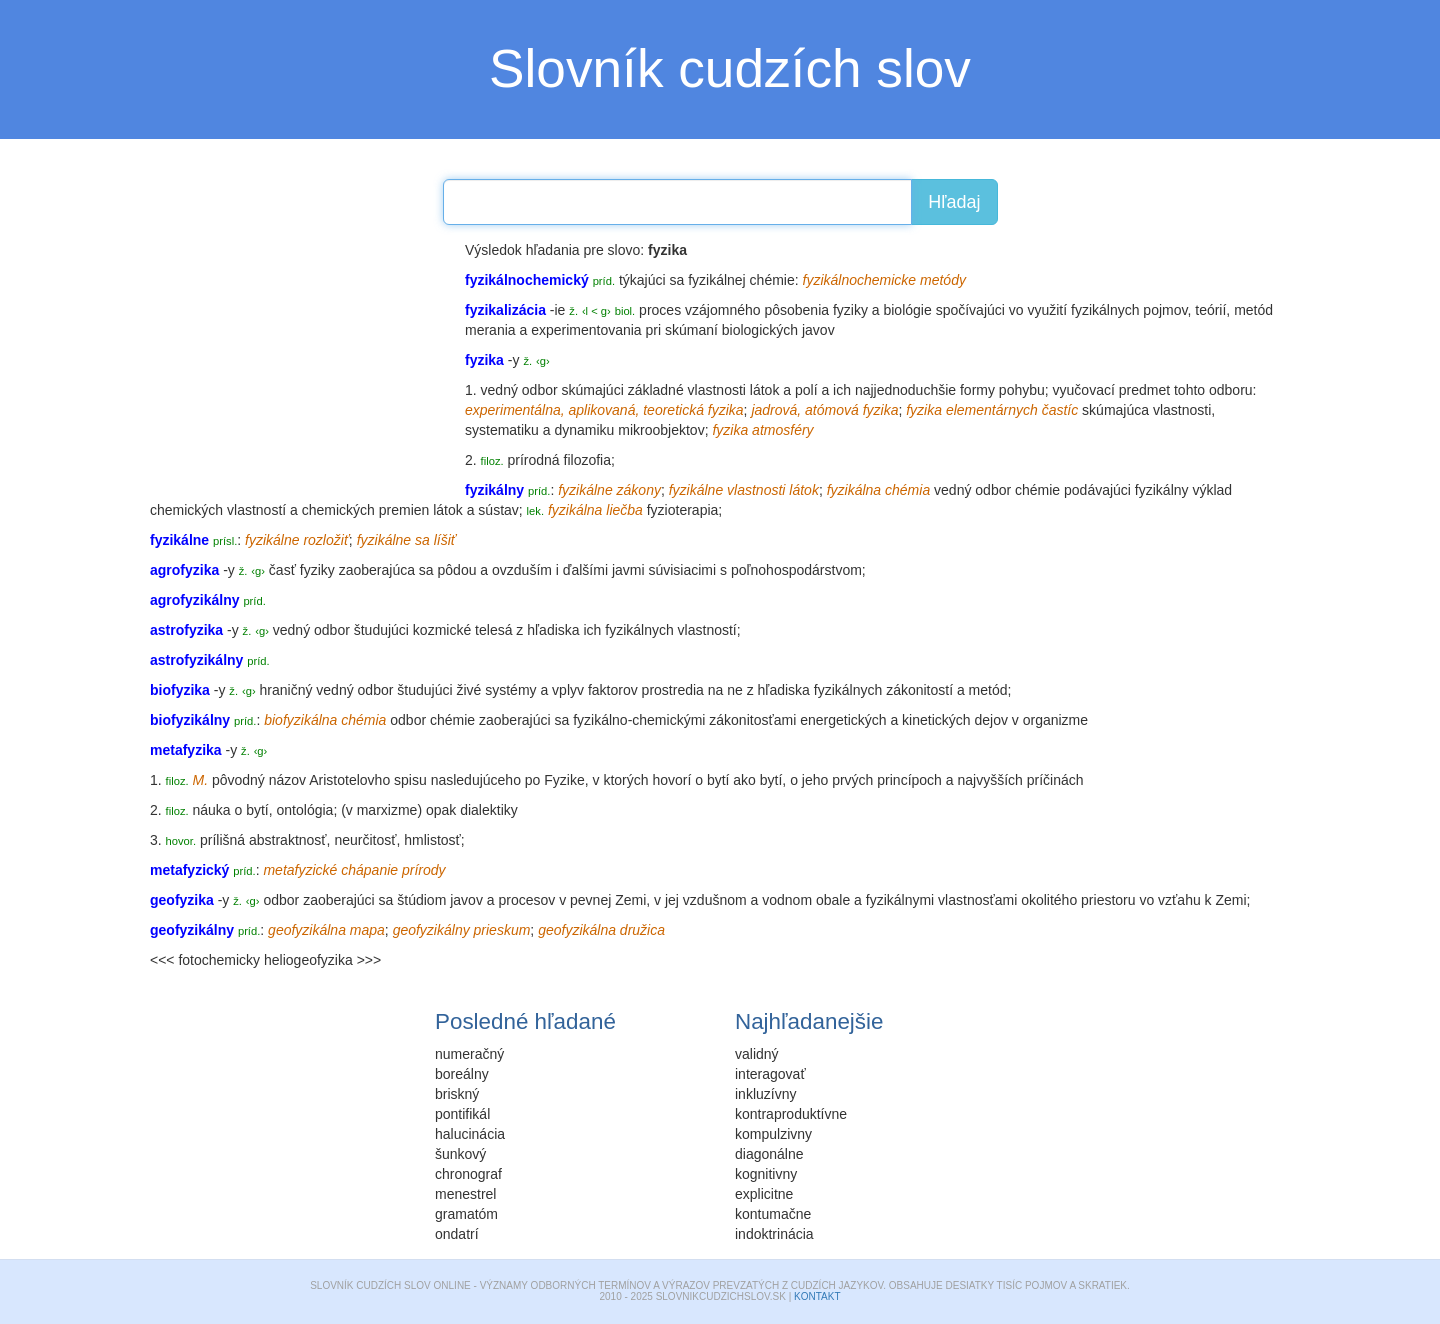  Describe the element at coordinates (367, 930) in the screenshot. I see `mapa` at that location.